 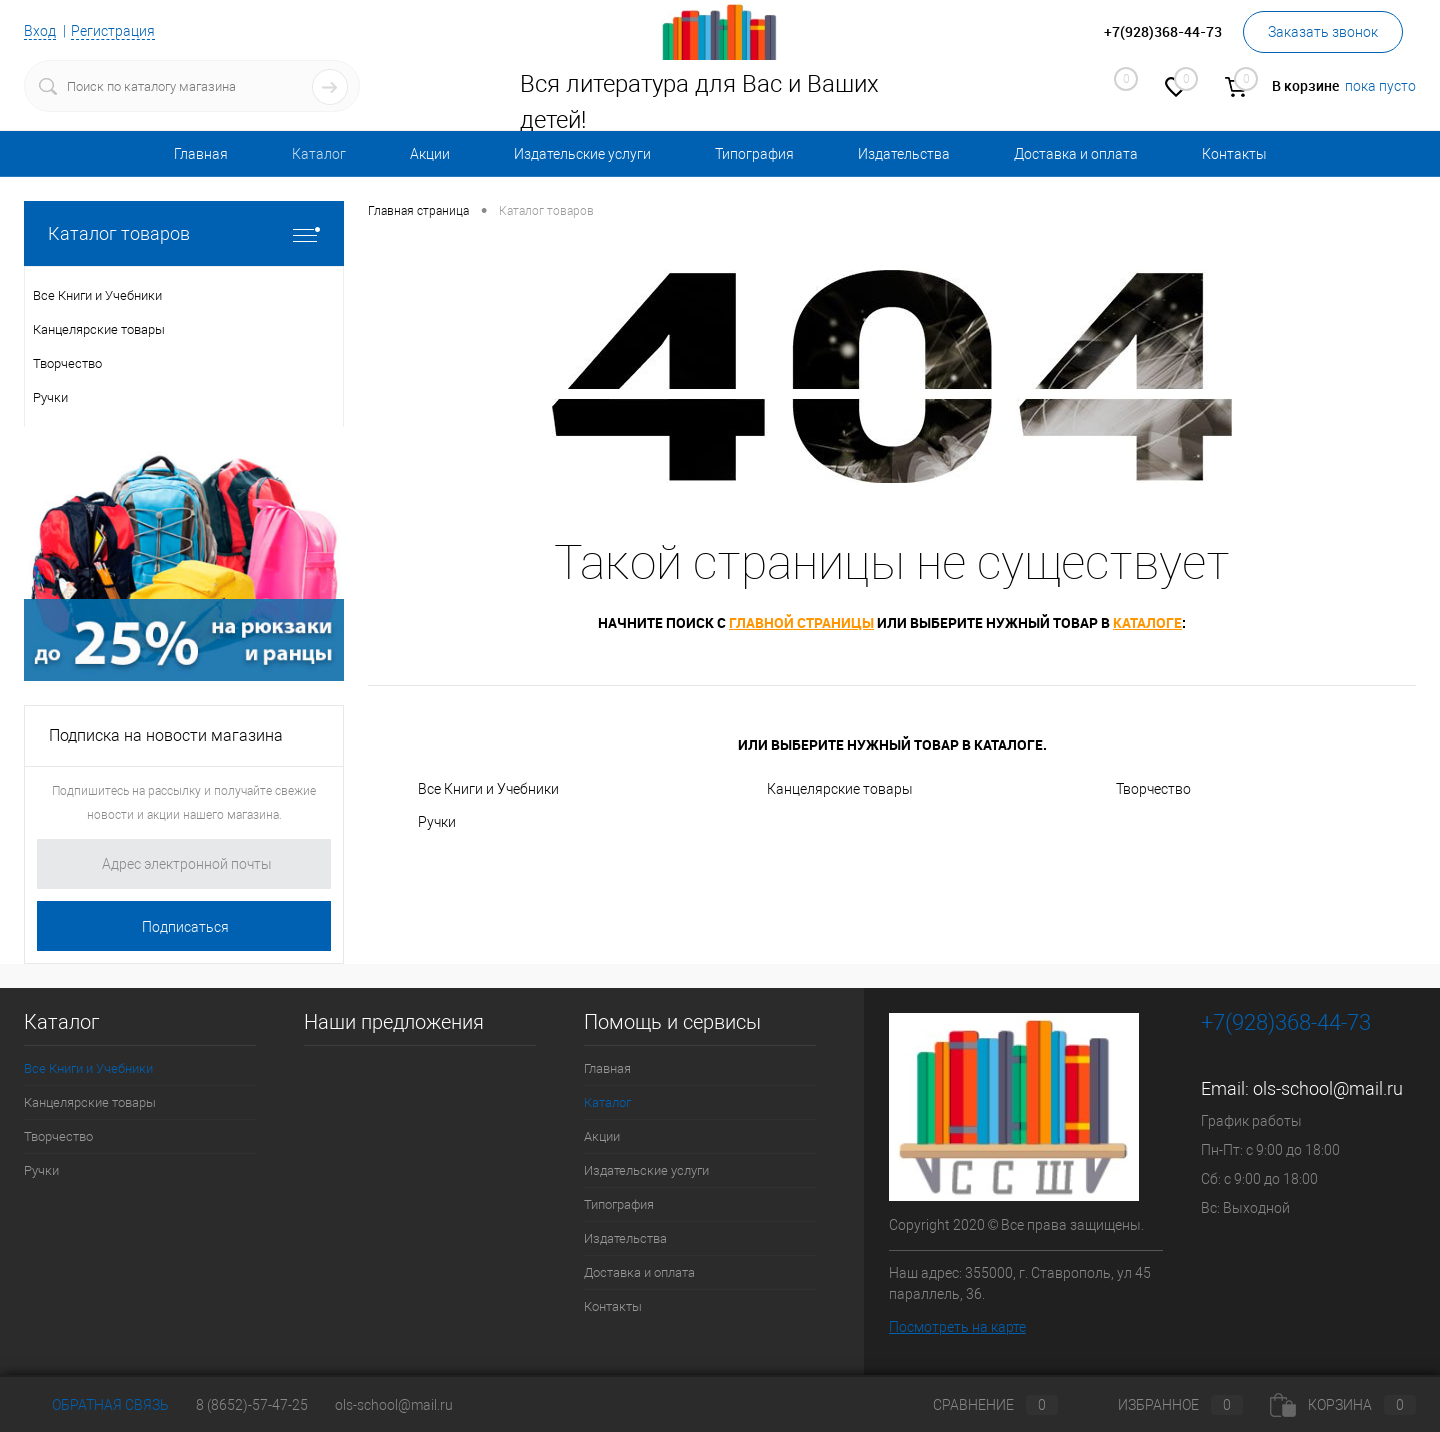 What do you see at coordinates (1343, 1405) in the screenshot?
I see `Корзина` at bounding box center [1343, 1405].